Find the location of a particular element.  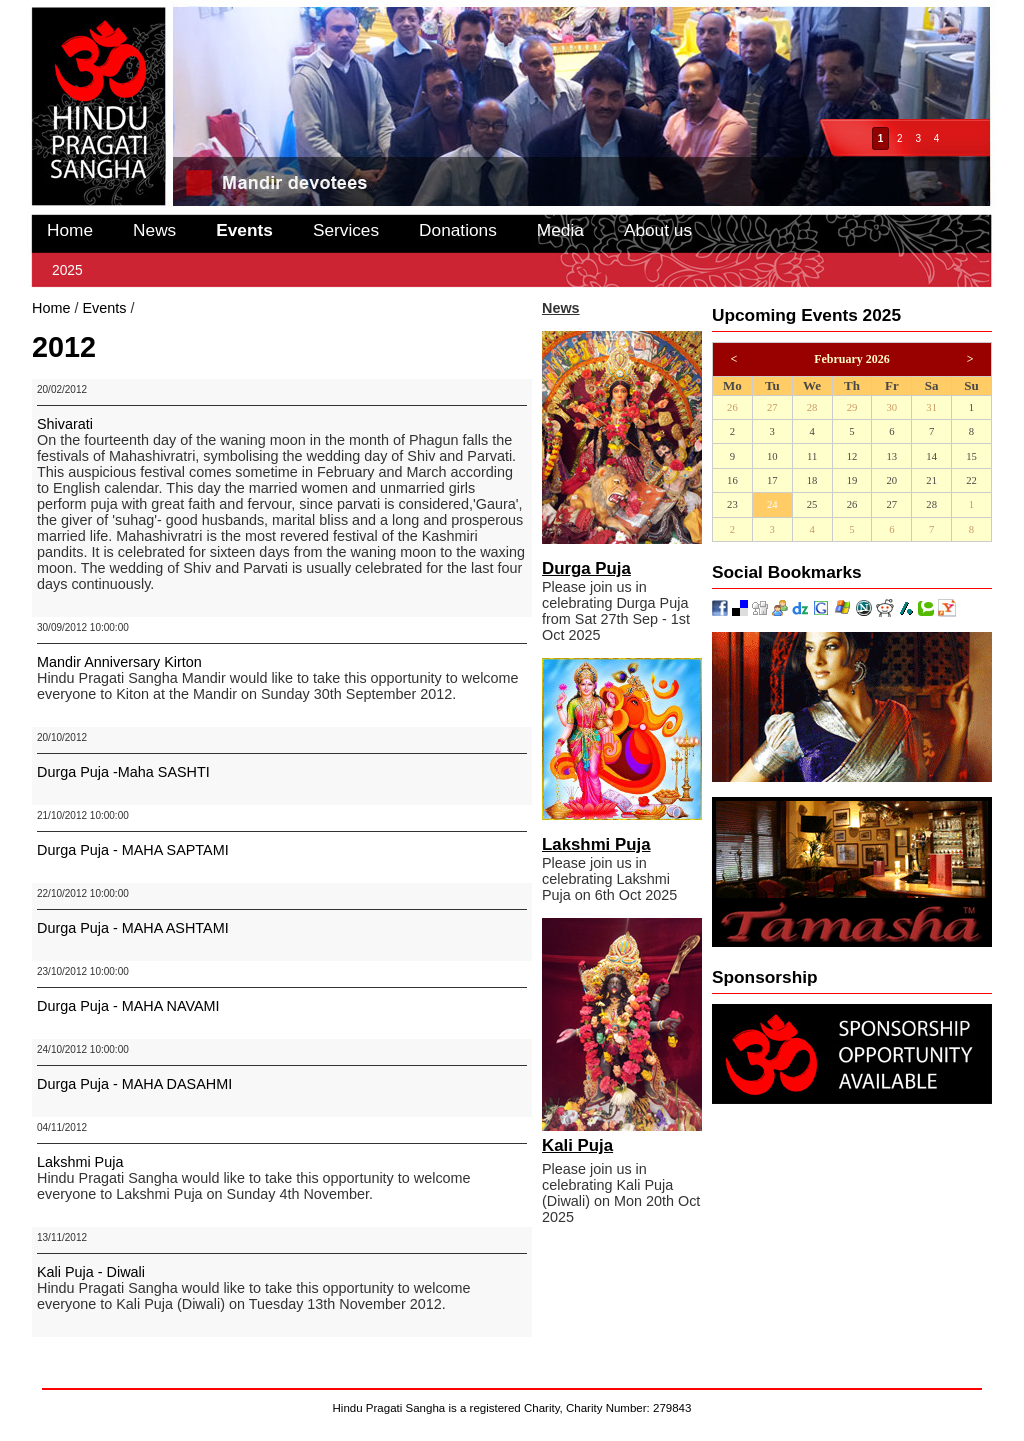

19 is located at coordinates (852, 480).